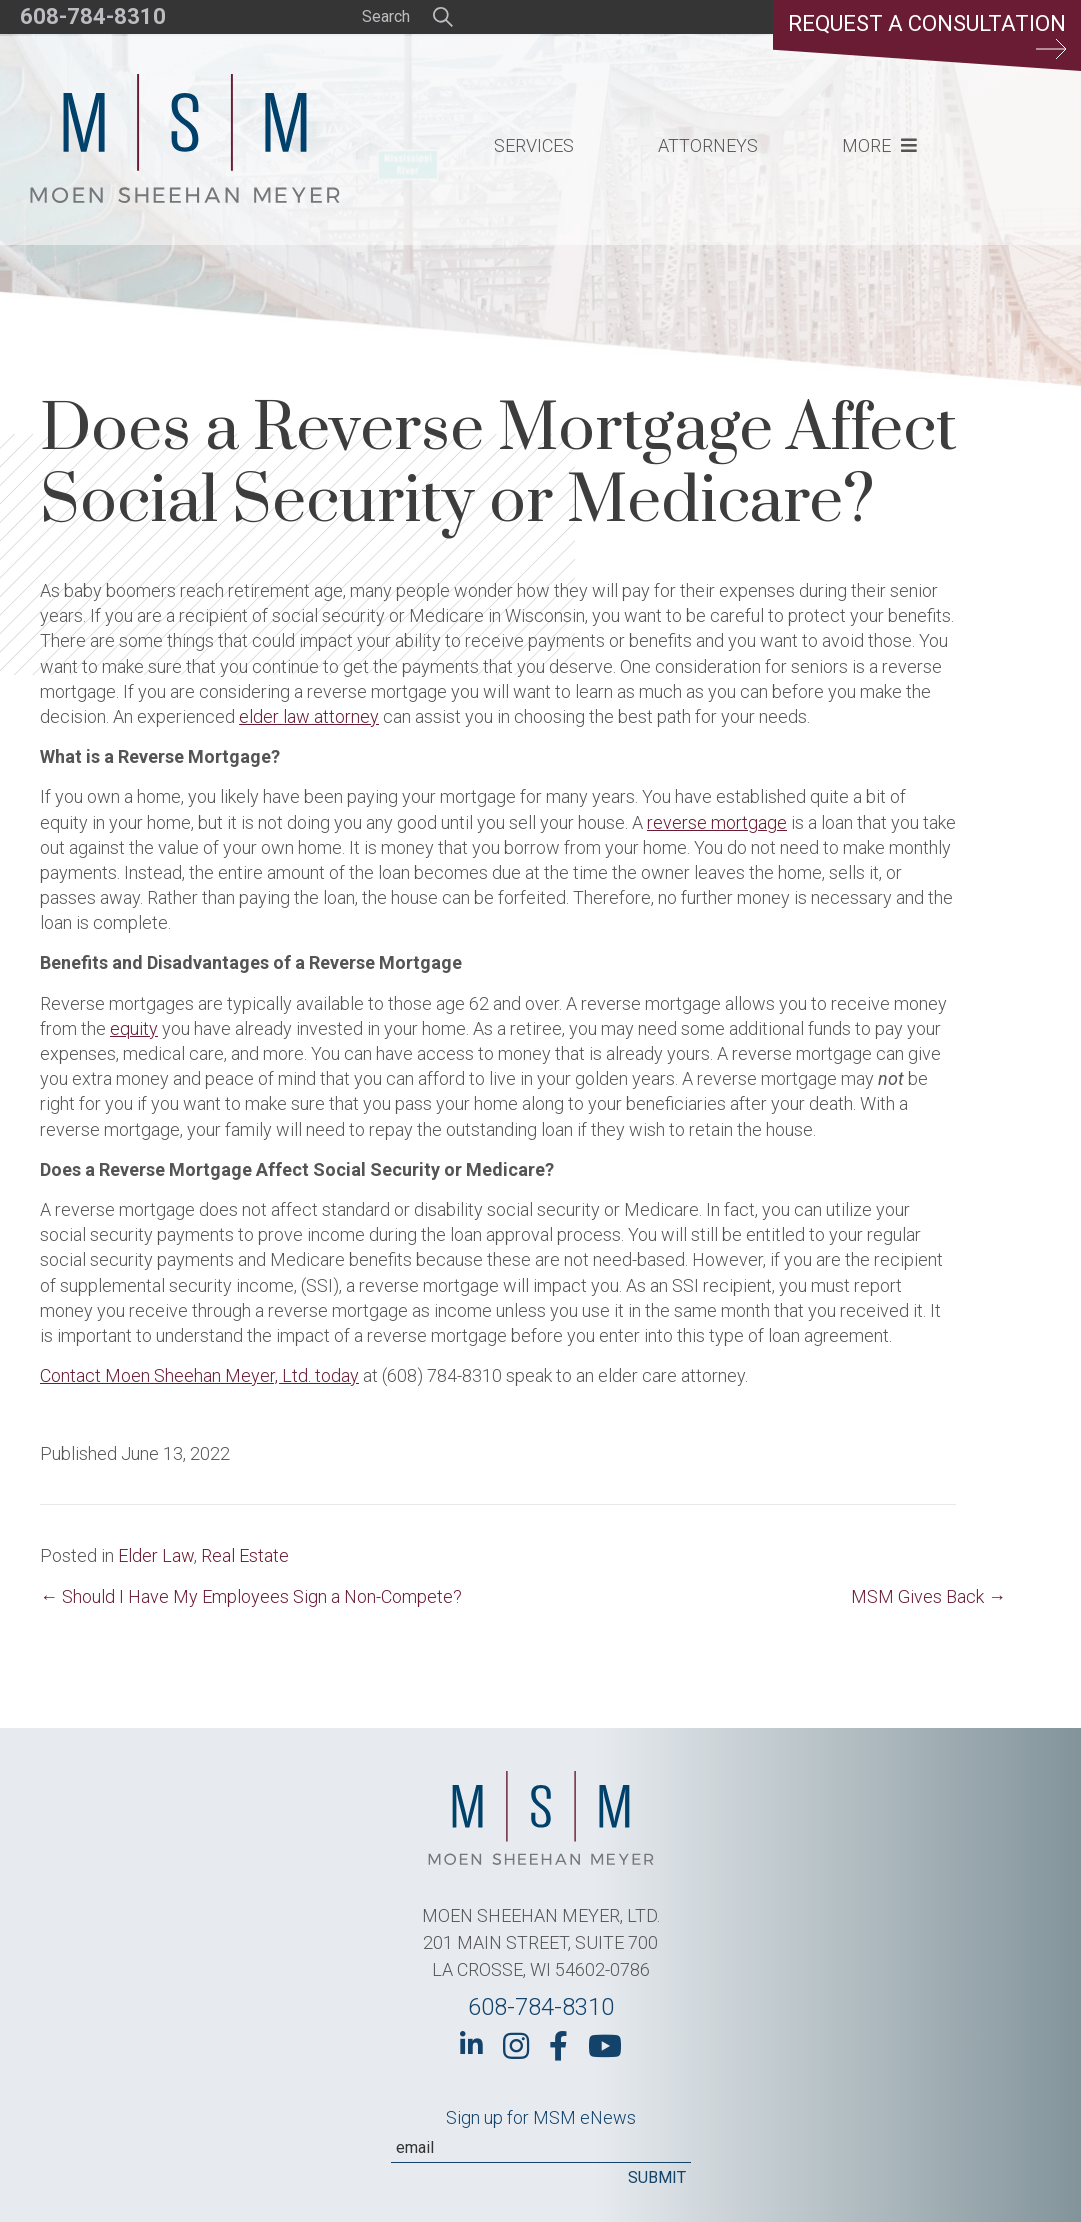 The image size is (1081, 2222). What do you see at coordinates (309, 716) in the screenshot?
I see `elder law attorney` at bounding box center [309, 716].